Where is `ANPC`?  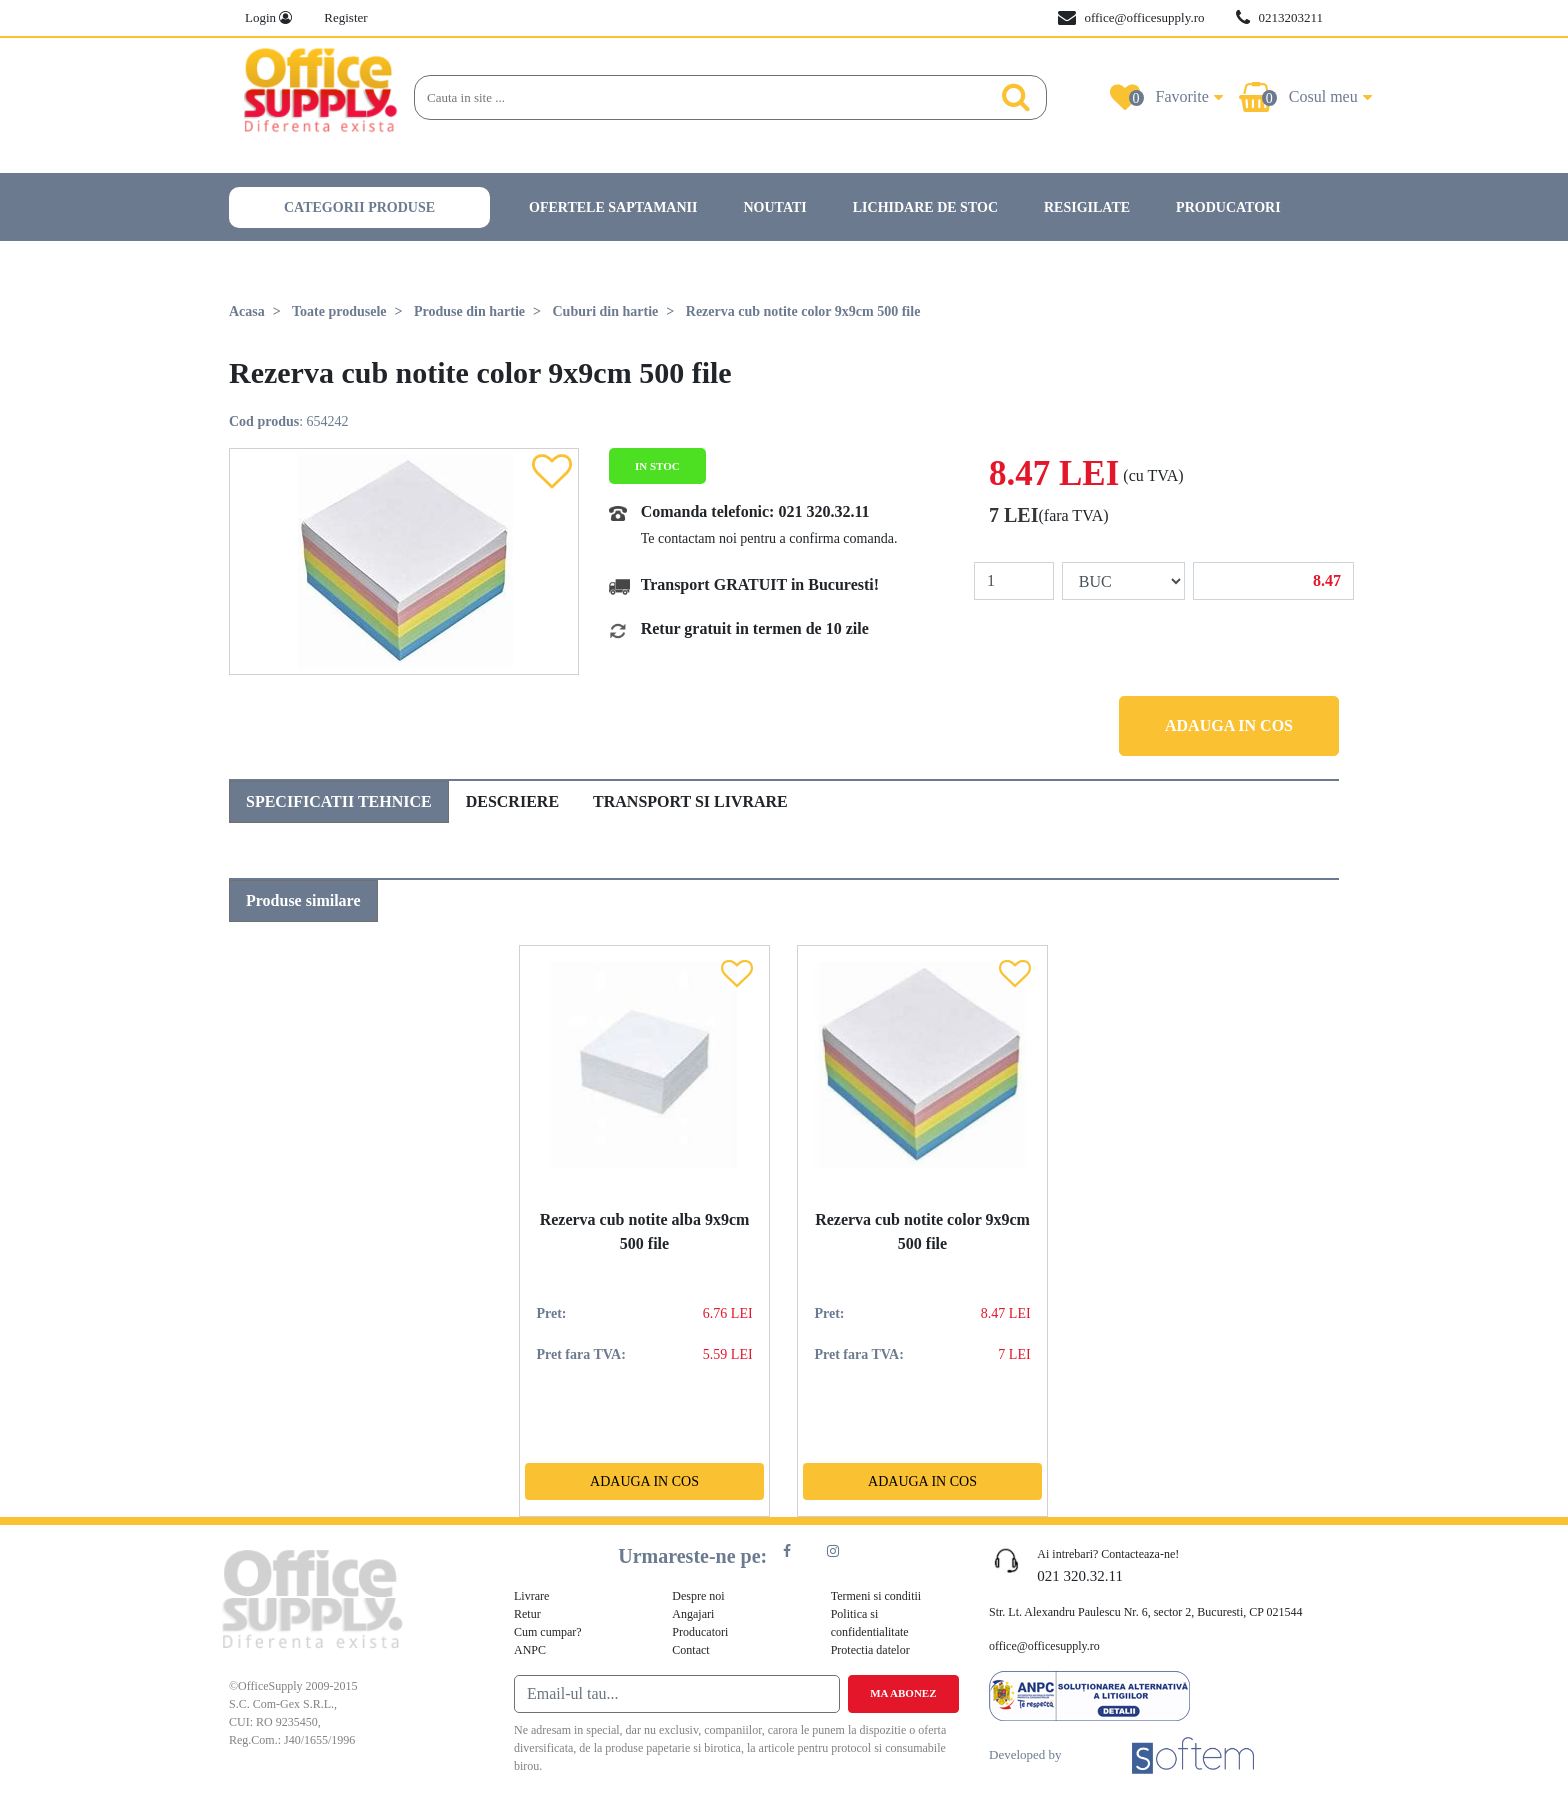
ANPC is located at coordinates (530, 1650).